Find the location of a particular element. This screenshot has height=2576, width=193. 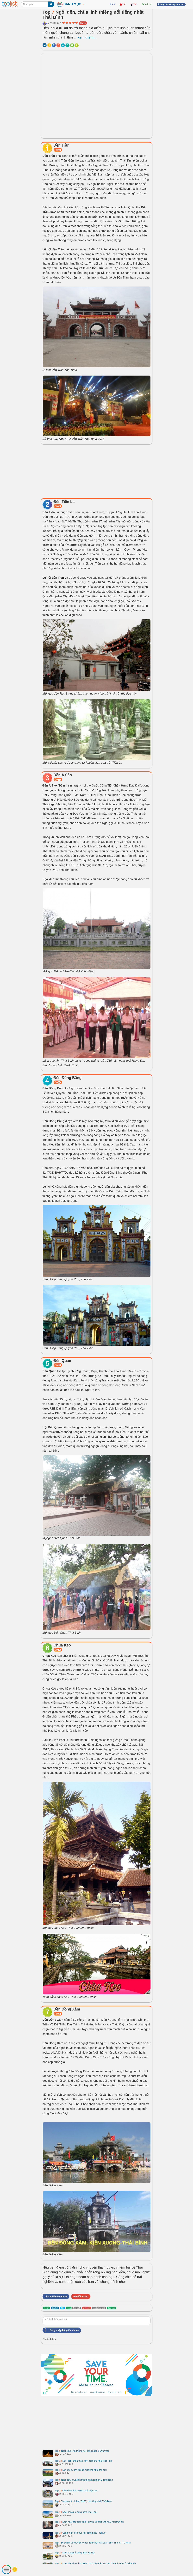

Top Ngôi đền, chùa "cầu con" nổi tiếng nhất Việt Nam is located at coordinates (83, 2460).